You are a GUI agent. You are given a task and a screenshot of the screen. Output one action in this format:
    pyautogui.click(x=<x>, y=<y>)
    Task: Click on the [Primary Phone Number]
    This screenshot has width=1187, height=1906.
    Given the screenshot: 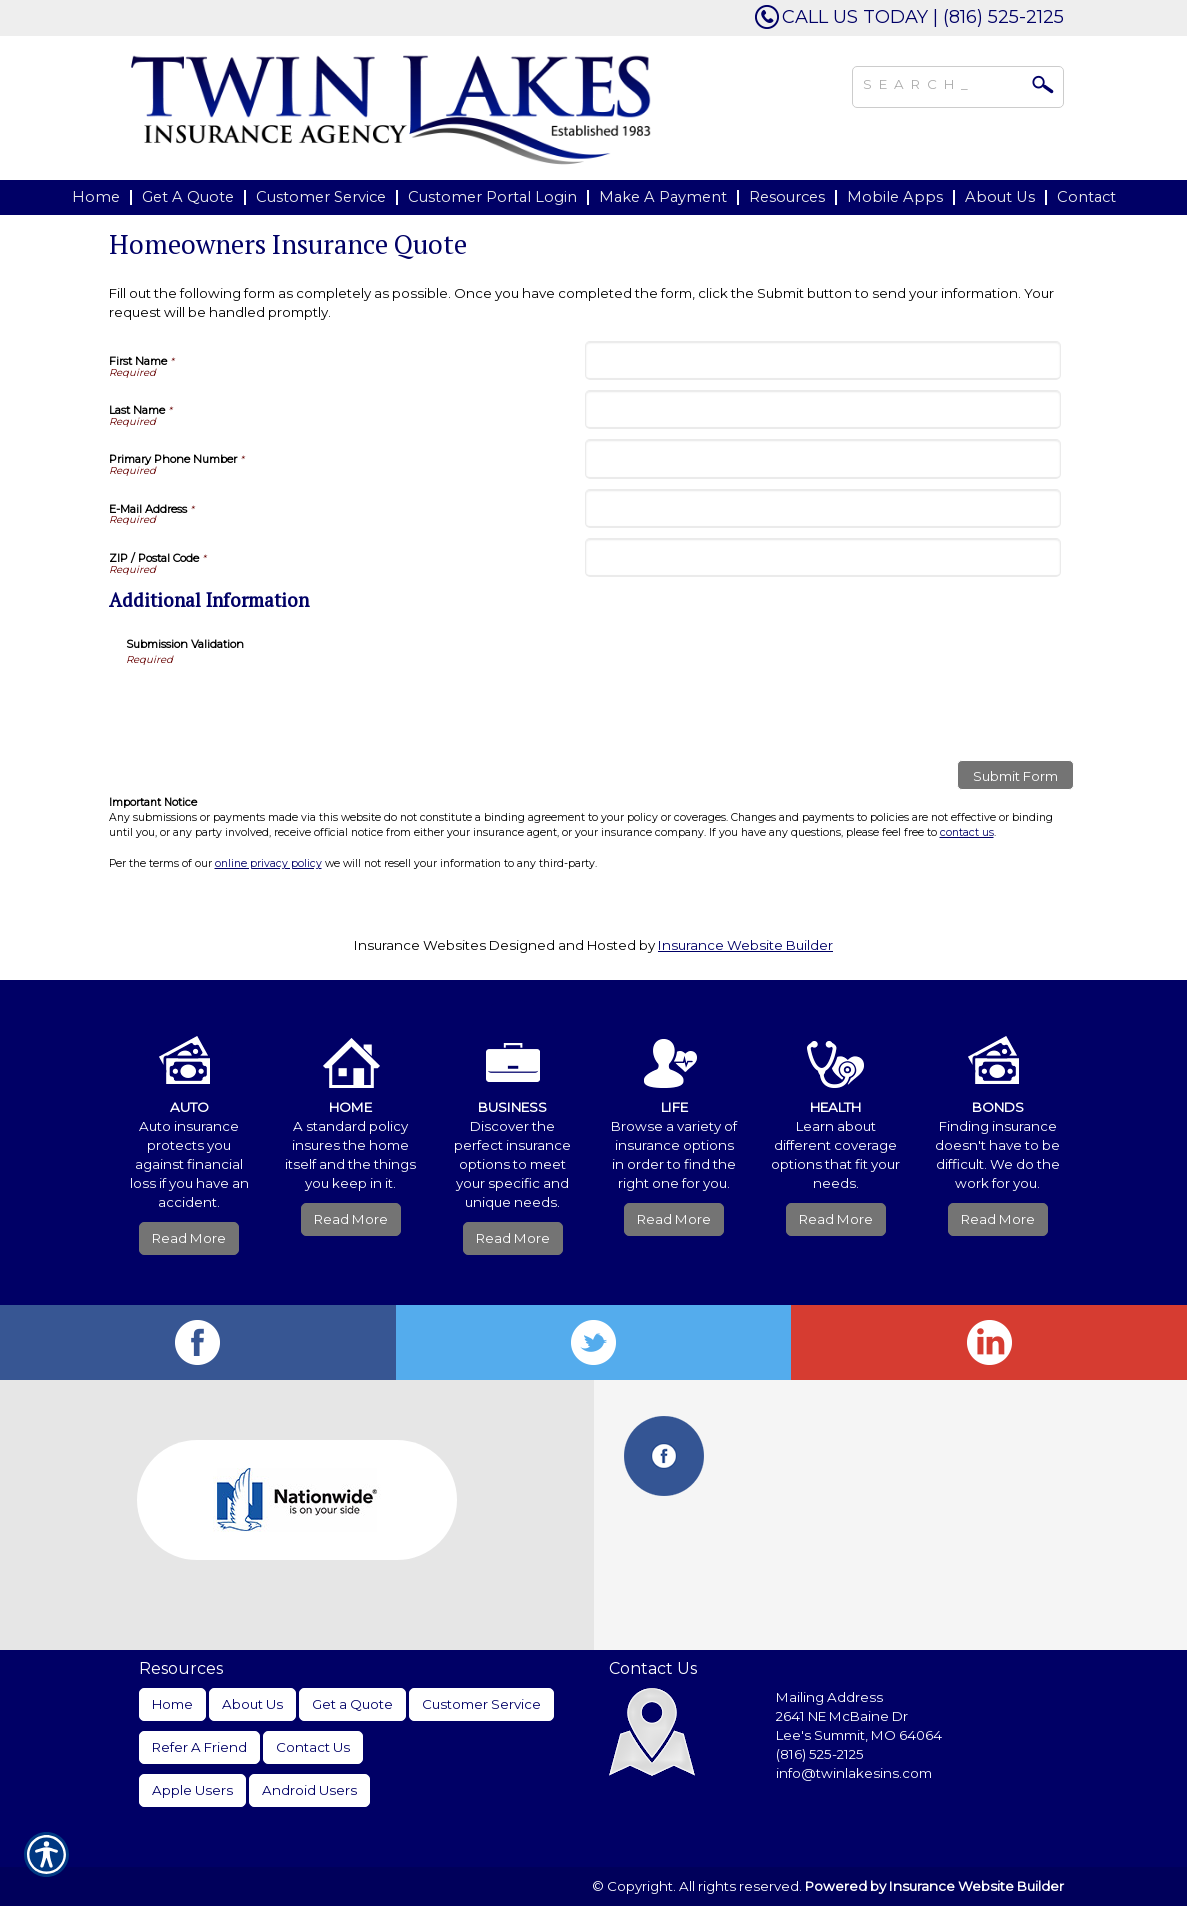 What is the action you would take?
    pyautogui.click(x=823, y=458)
    